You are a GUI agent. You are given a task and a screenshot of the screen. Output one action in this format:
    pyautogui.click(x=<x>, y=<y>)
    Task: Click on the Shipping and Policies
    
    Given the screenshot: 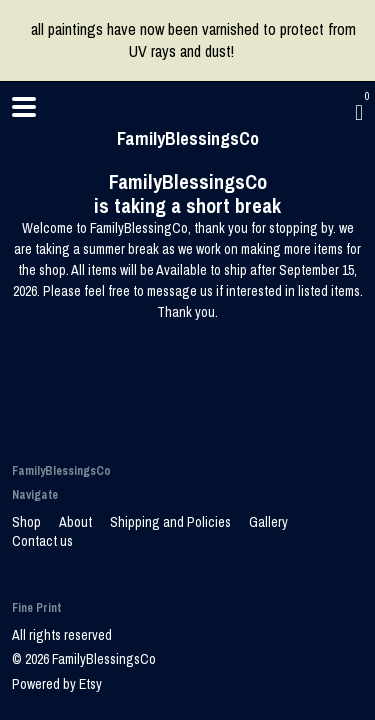 What is the action you would take?
    pyautogui.click(x=172, y=522)
    